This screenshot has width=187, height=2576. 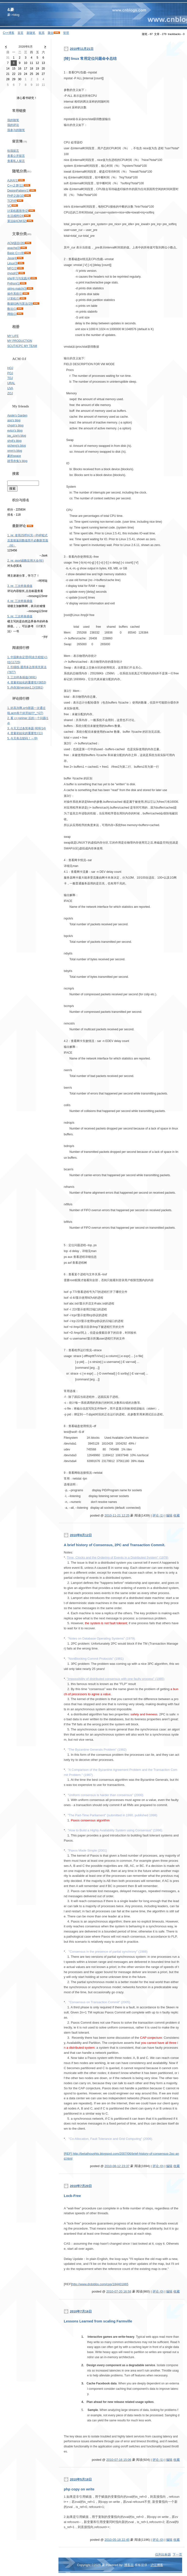 What do you see at coordinates (17, 461) in the screenshot?
I see `踏雪赤兔's blog` at bounding box center [17, 461].